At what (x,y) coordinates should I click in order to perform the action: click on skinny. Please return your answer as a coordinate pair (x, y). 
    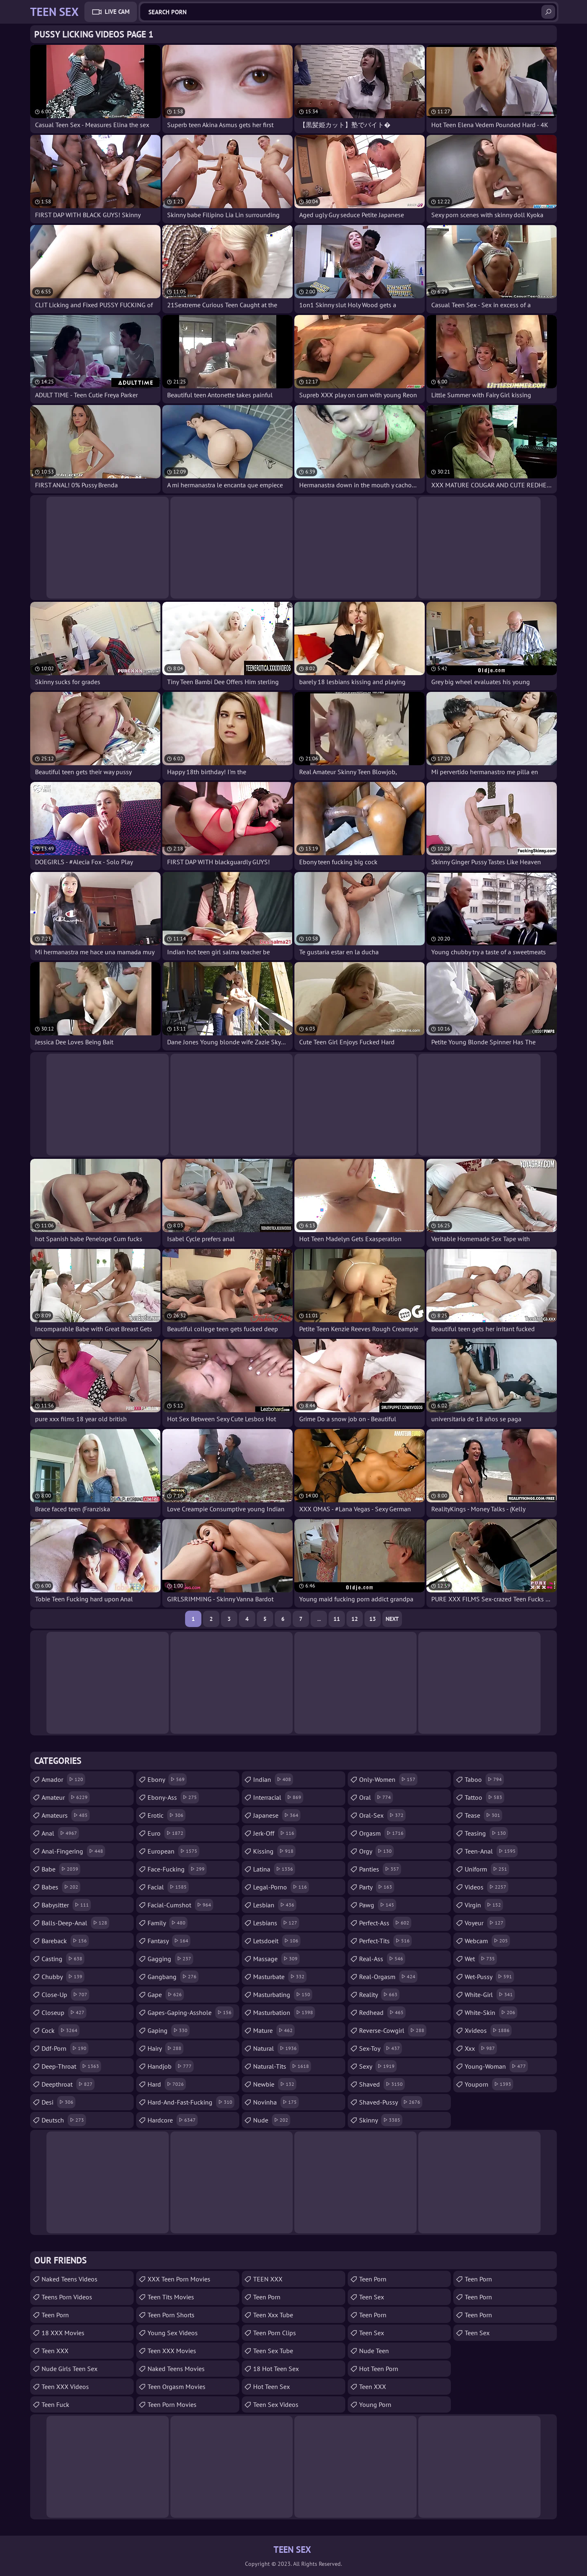
    Looking at the image, I should click on (380, 2120).